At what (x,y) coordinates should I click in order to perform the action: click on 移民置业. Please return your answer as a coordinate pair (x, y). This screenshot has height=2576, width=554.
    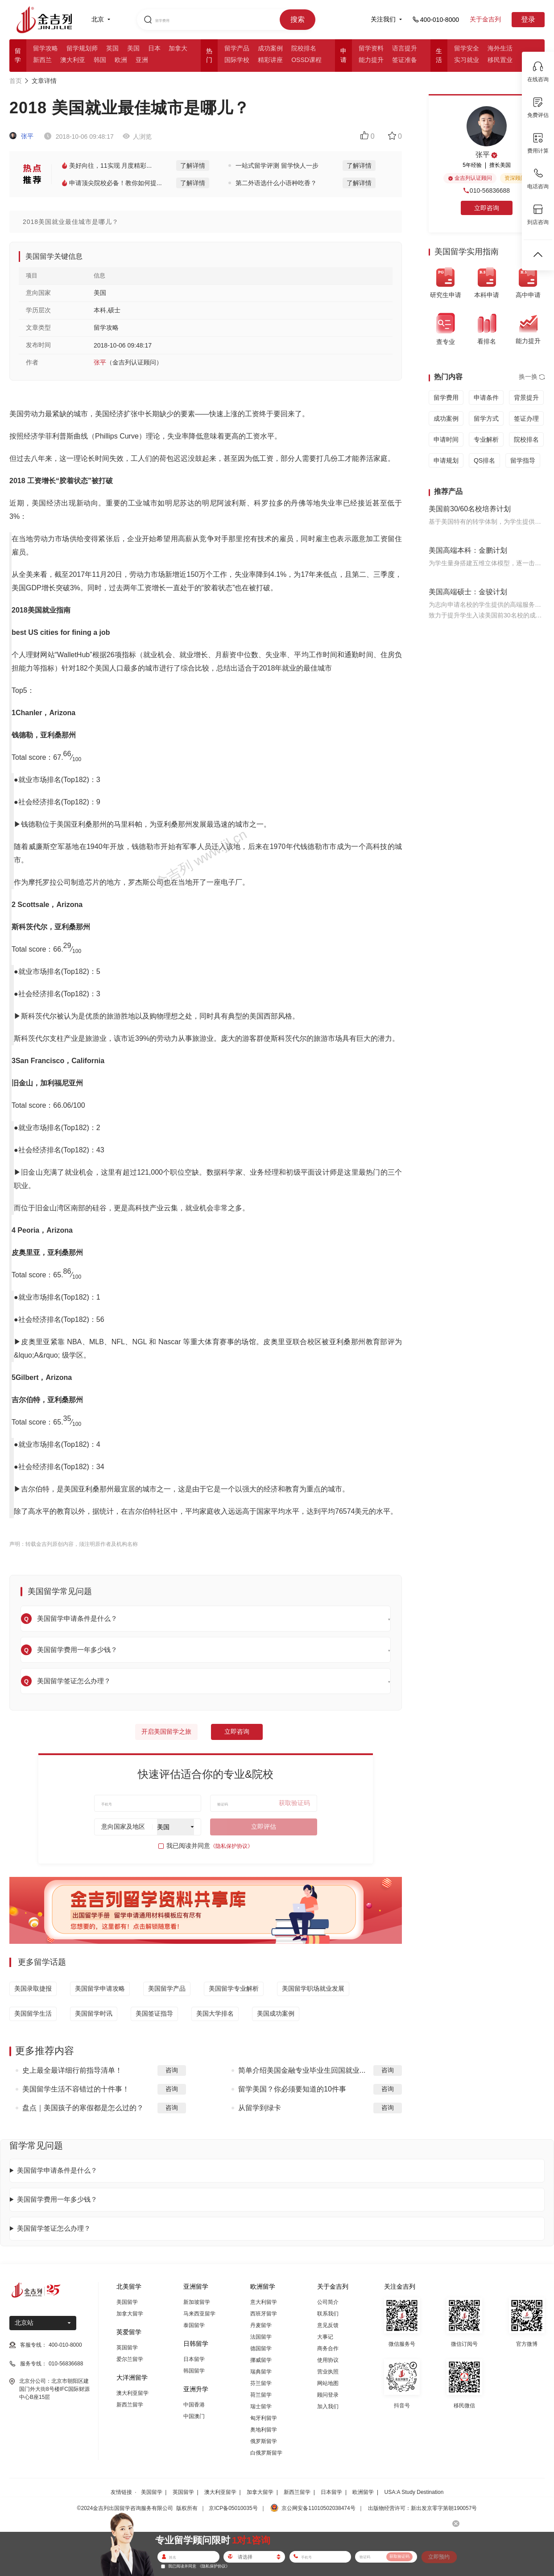
    Looking at the image, I should click on (500, 59).